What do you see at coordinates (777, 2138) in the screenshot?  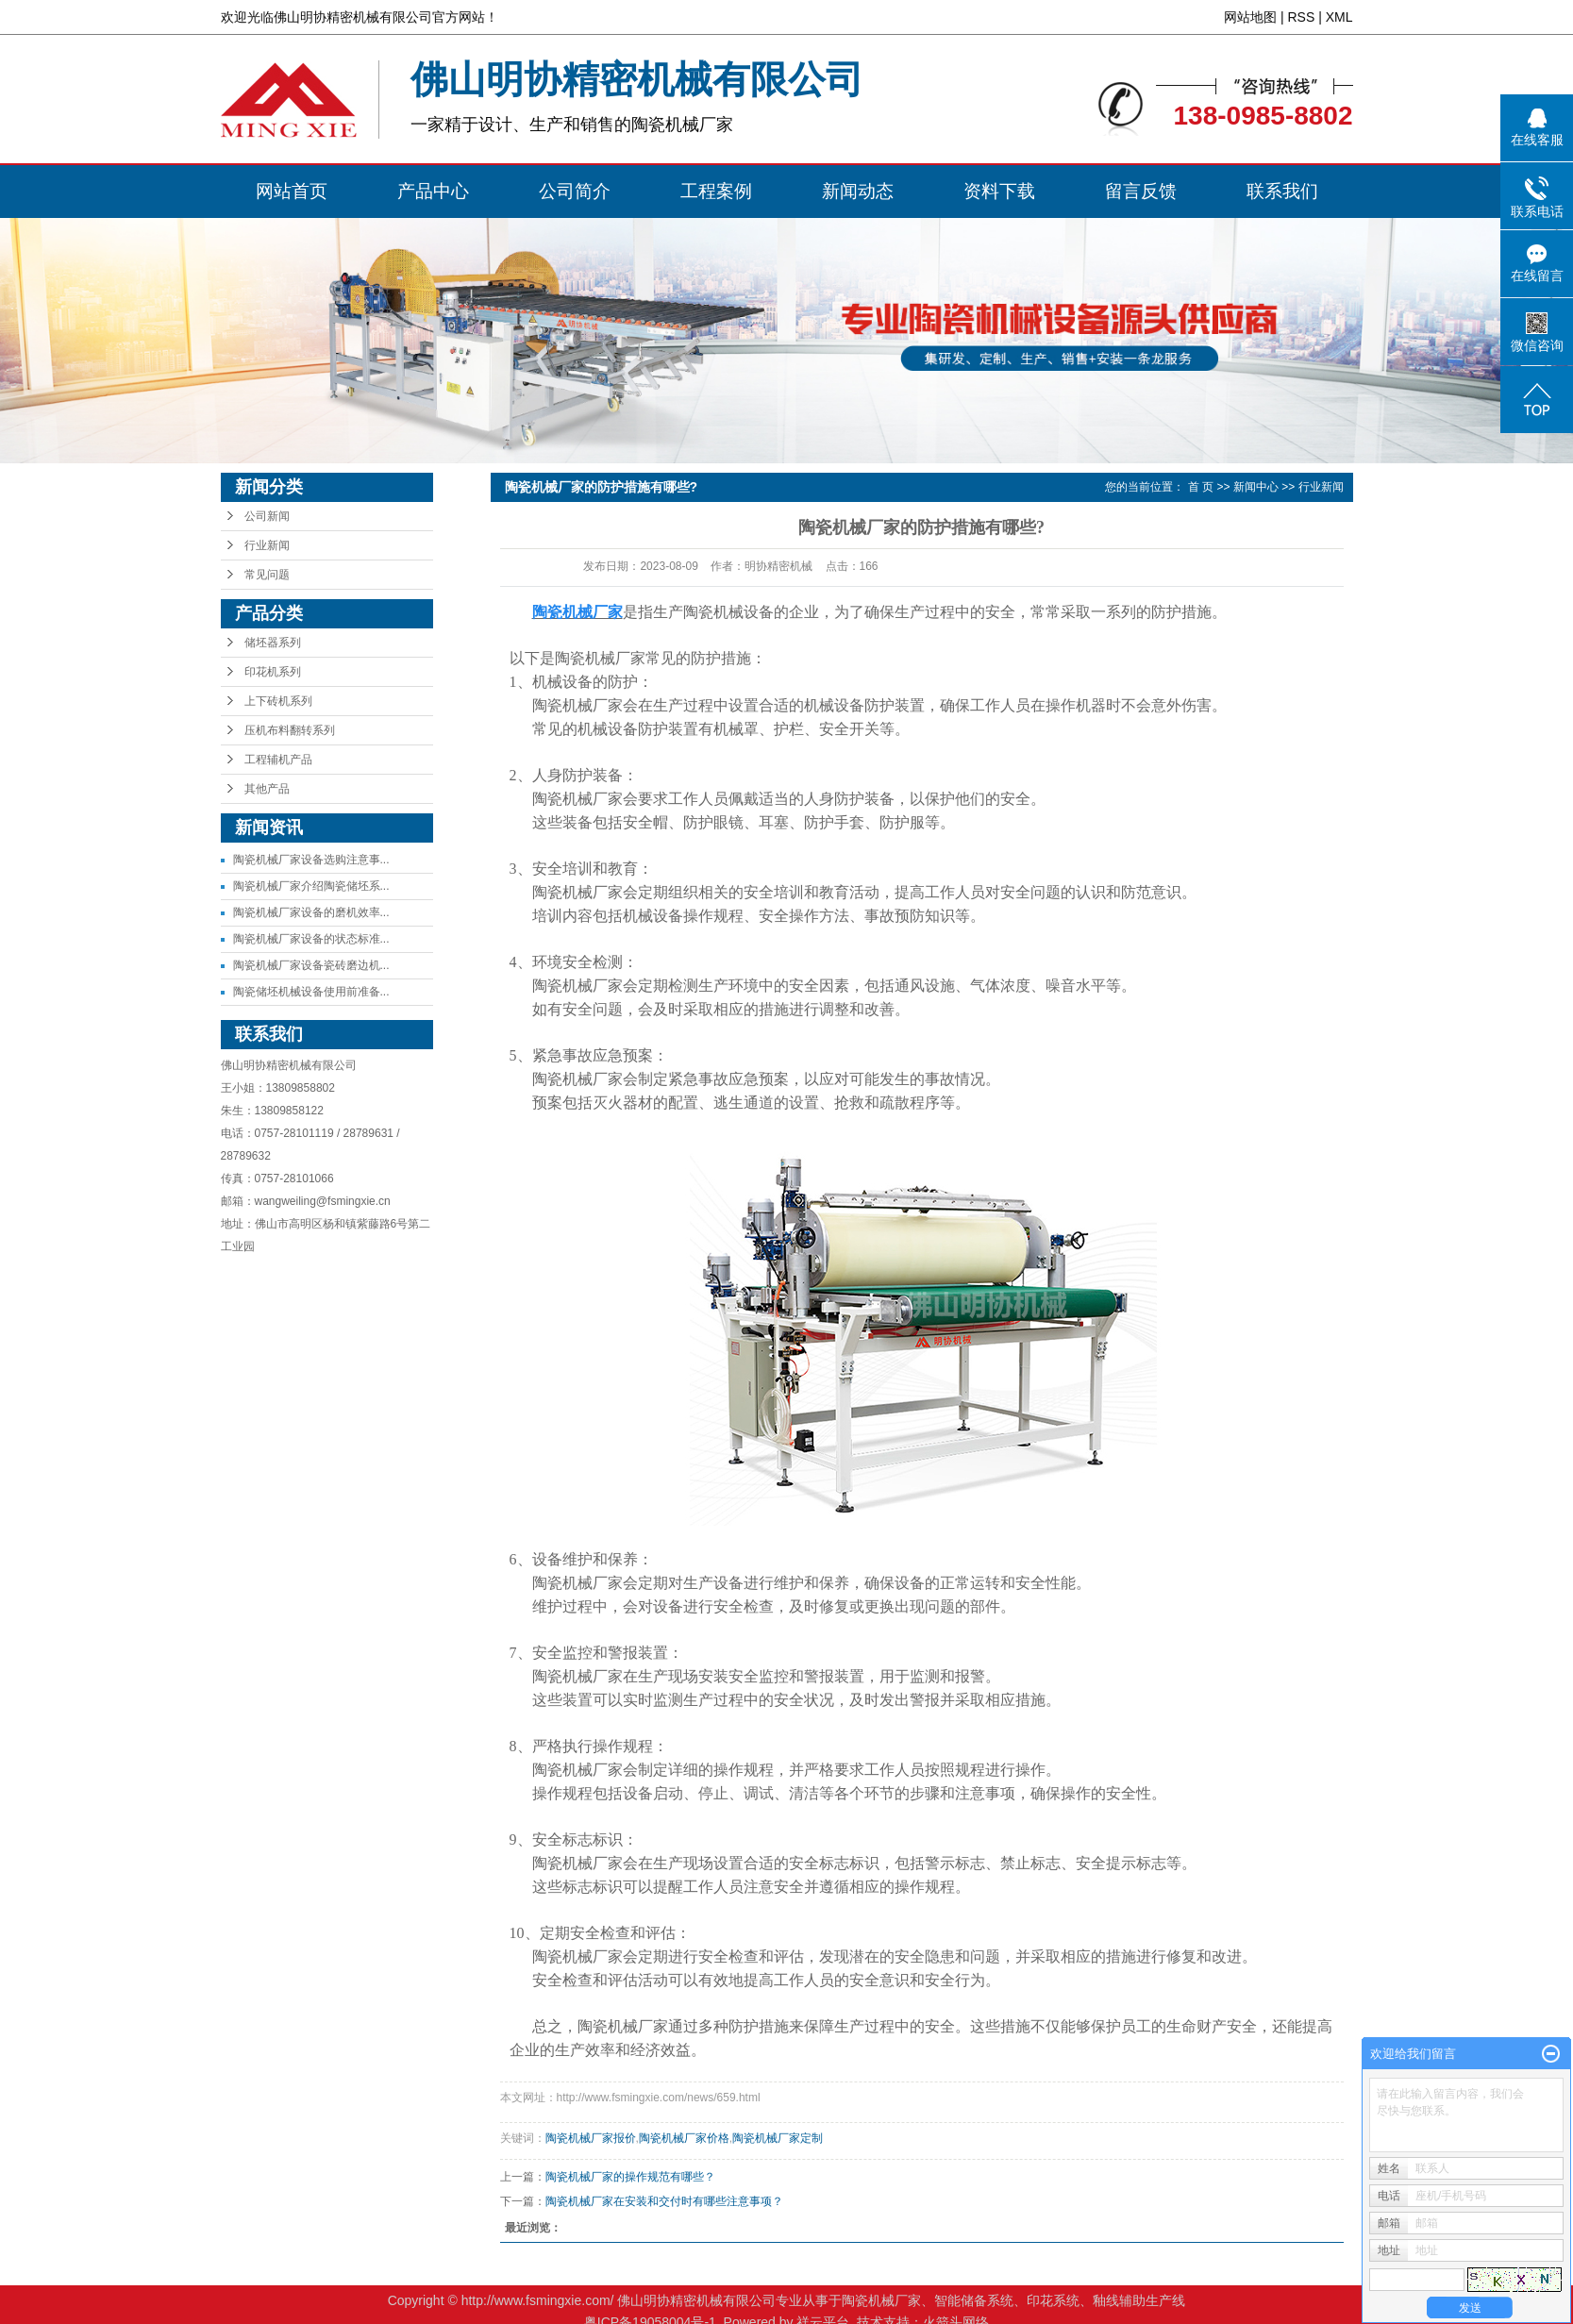 I see `陶瓷机械厂家定制` at bounding box center [777, 2138].